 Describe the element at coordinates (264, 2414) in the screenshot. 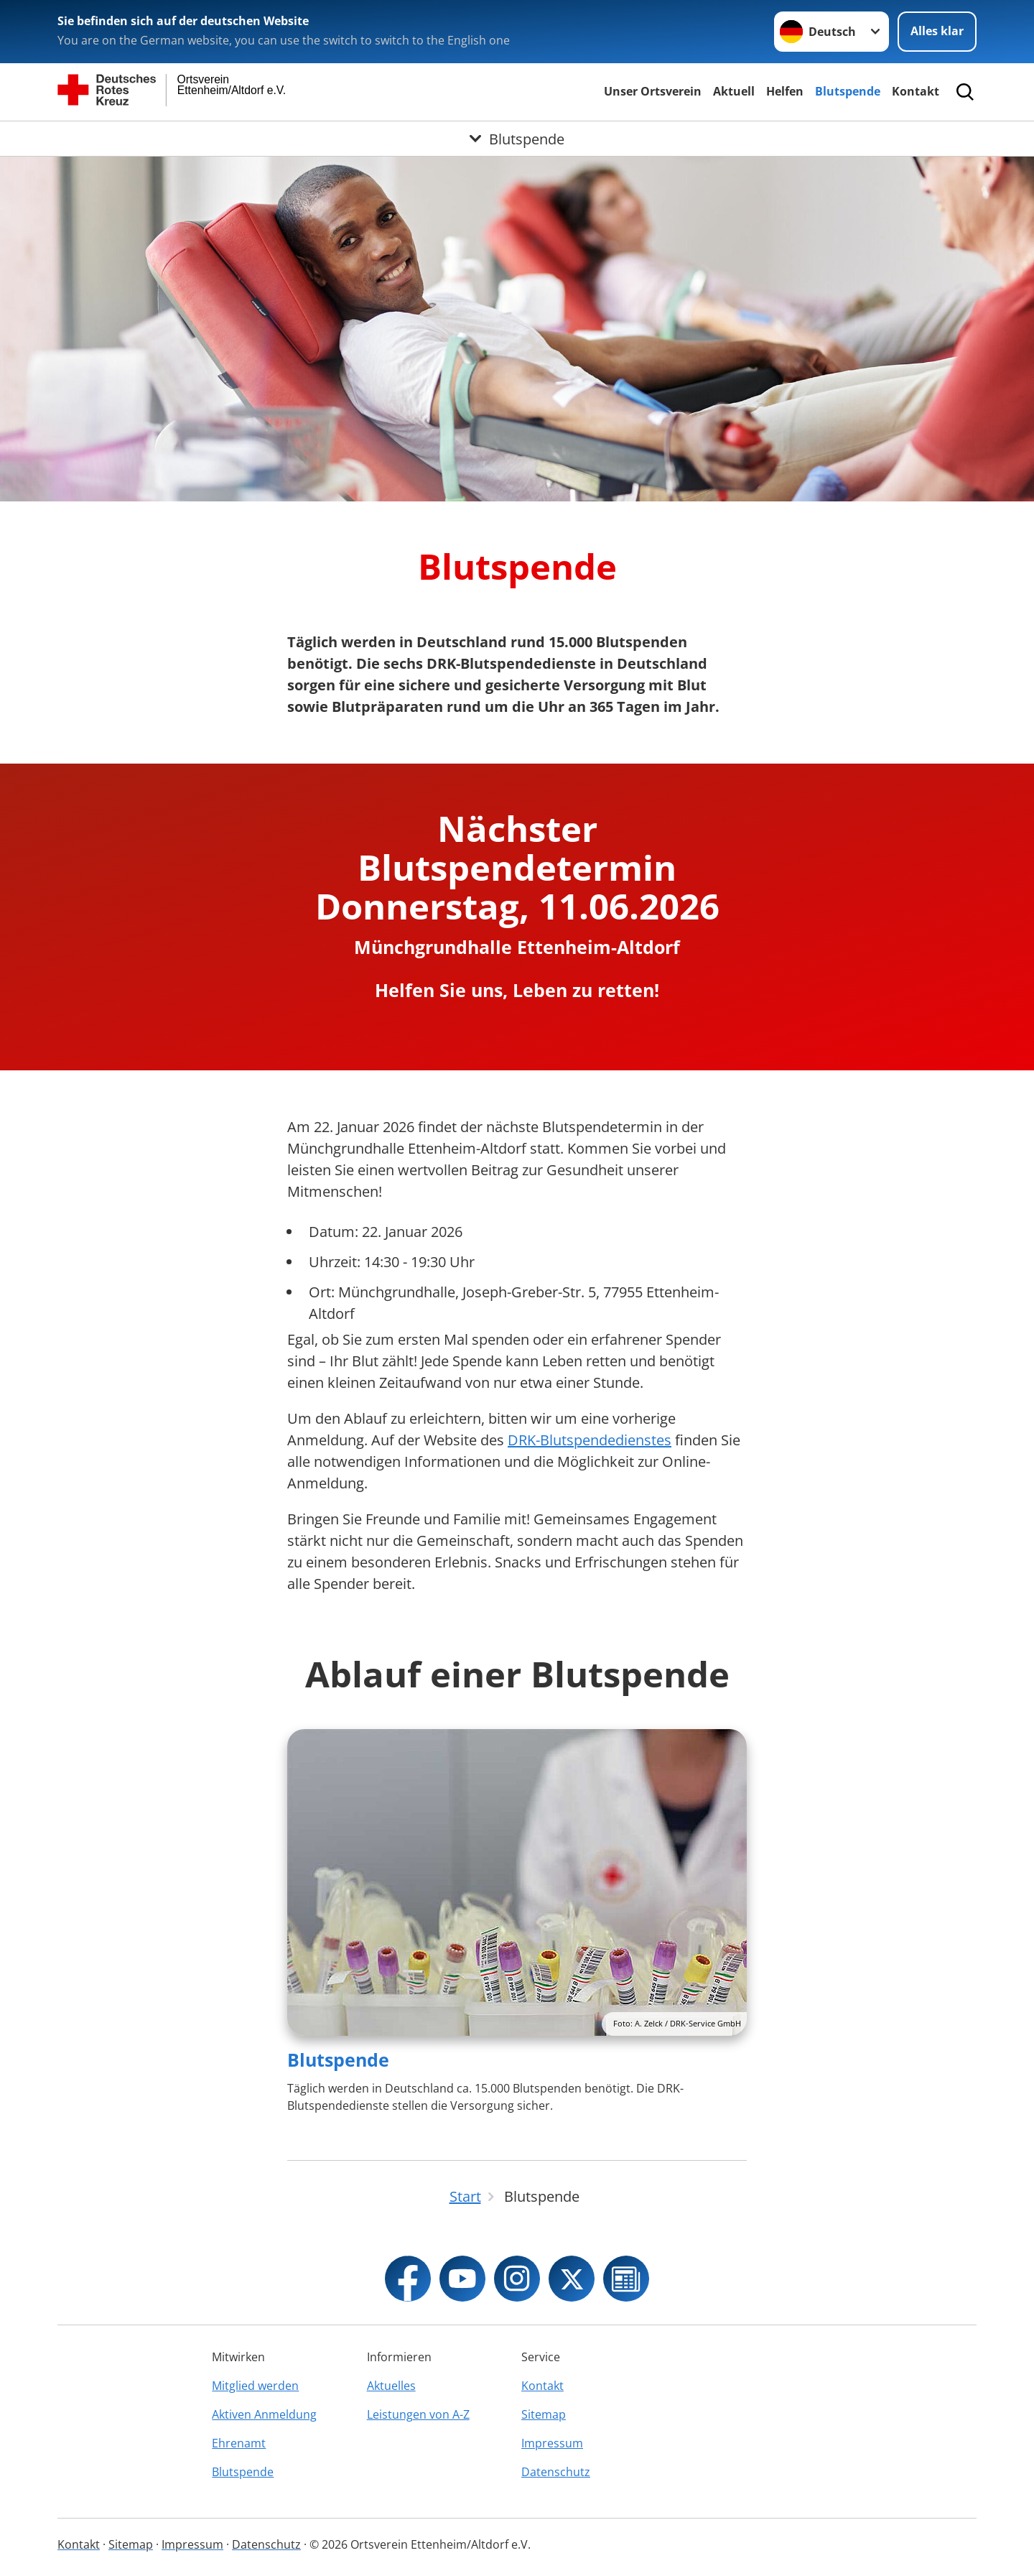

I see `Aktiven Anmeldung` at that location.